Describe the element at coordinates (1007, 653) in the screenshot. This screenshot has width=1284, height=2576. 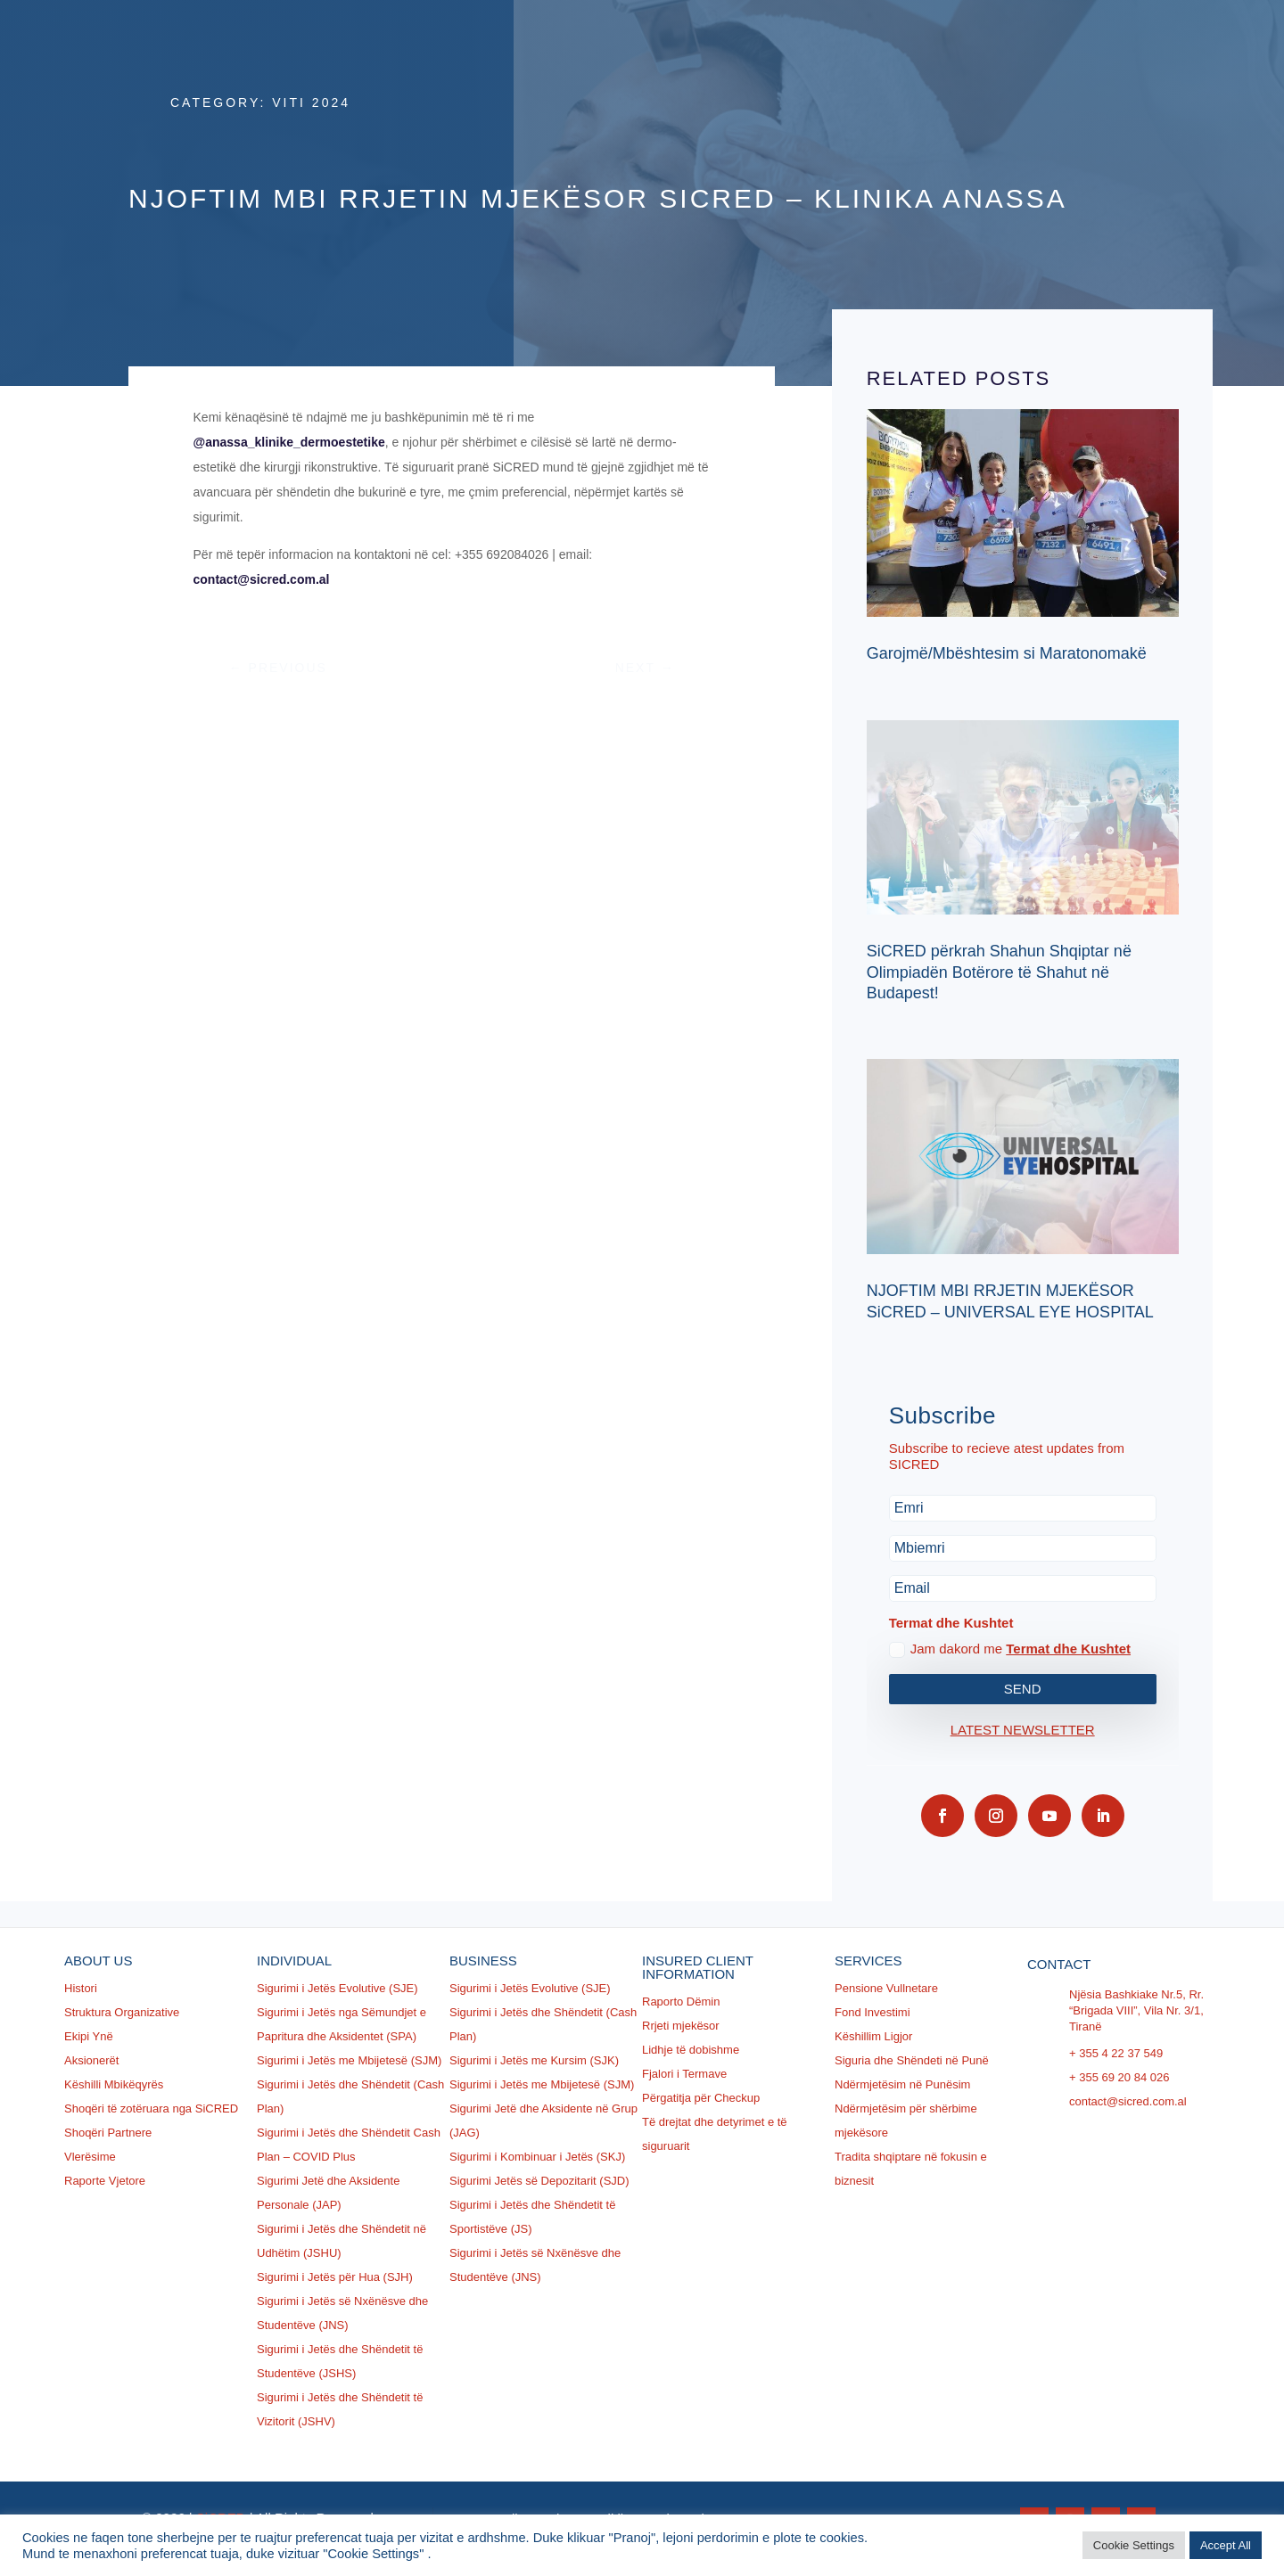
I see `Garojmë/Mbështesim si Maratonomakë` at that location.